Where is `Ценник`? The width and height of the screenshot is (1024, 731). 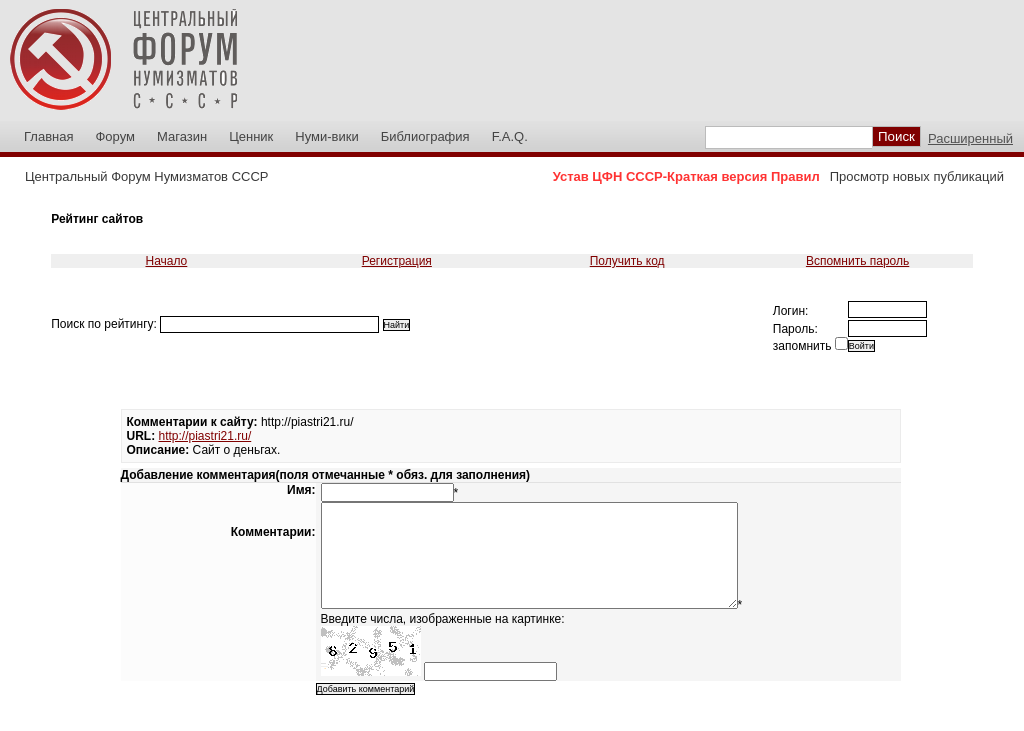 Ценник is located at coordinates (251, 136).